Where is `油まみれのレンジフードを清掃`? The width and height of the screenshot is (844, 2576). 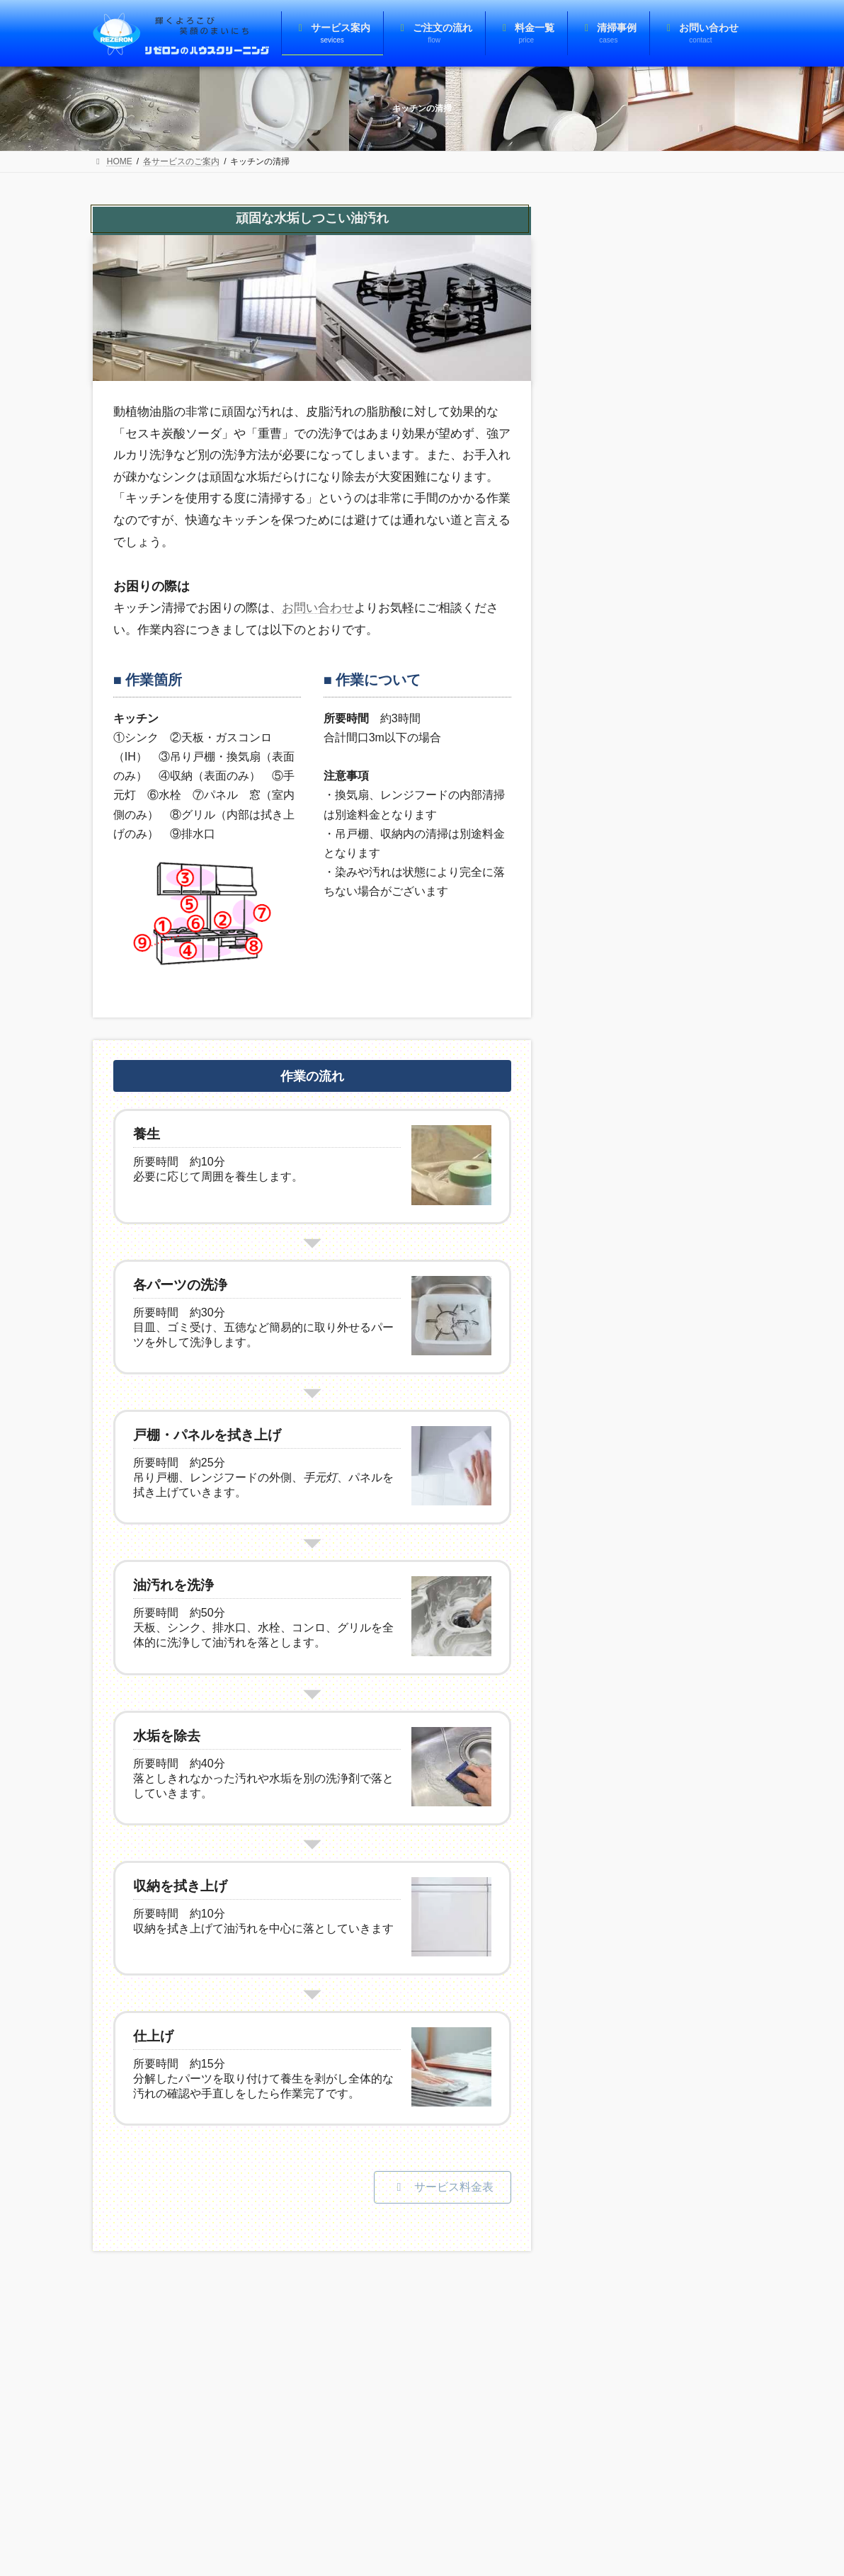 油まみれのレンジフードを清掃 is located at coordinates (625, 917).